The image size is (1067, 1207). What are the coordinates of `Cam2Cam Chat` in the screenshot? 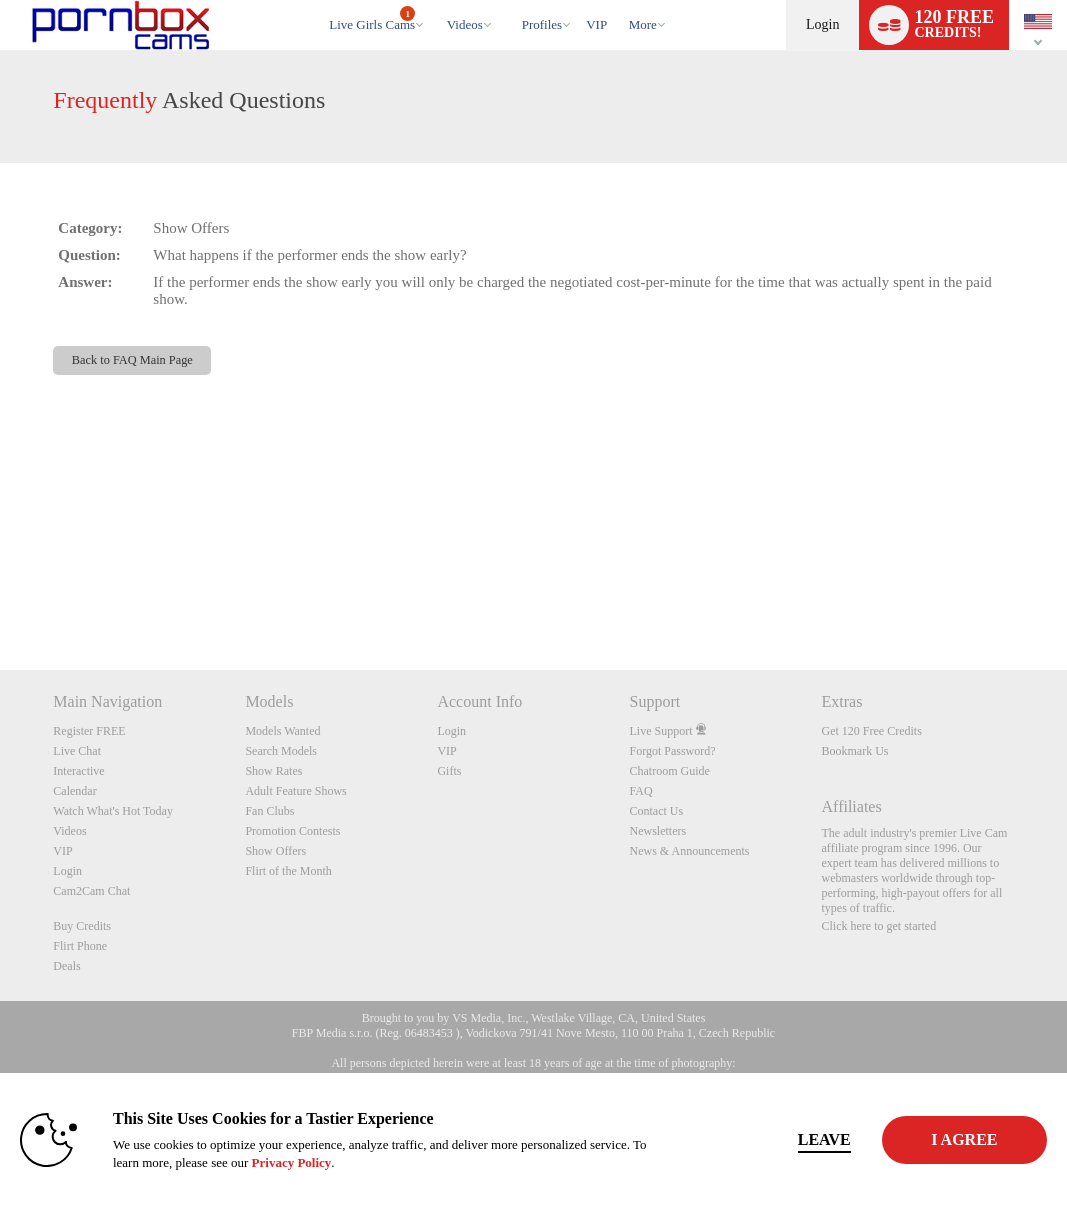 It's located at (91, 891).